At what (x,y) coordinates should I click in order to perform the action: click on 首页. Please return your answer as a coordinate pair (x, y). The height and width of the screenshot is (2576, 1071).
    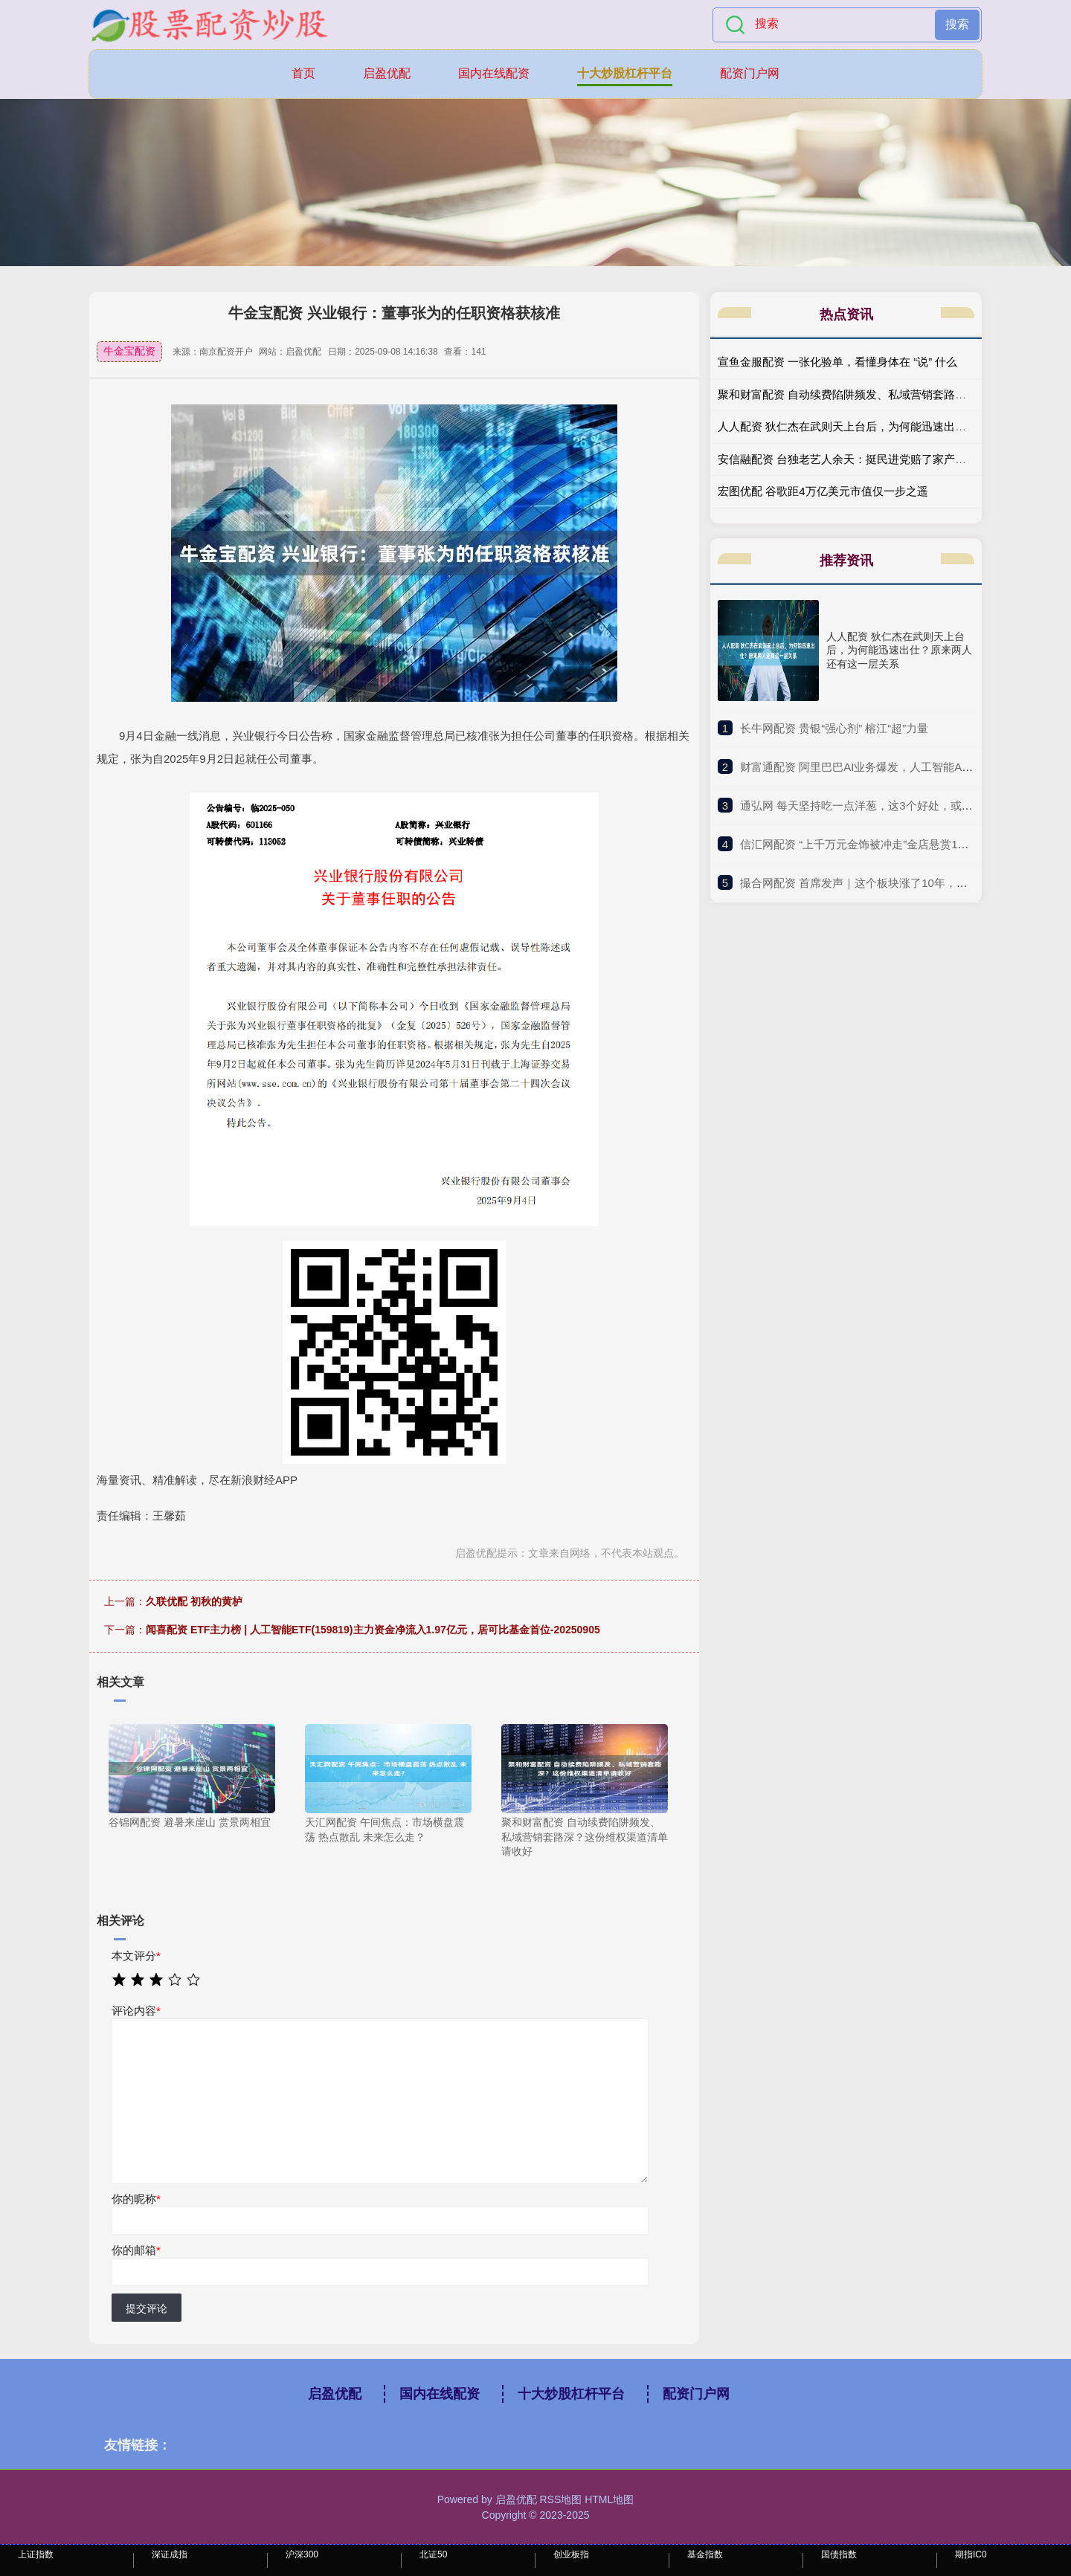
    Looking at the image, I should click on (303, 73).